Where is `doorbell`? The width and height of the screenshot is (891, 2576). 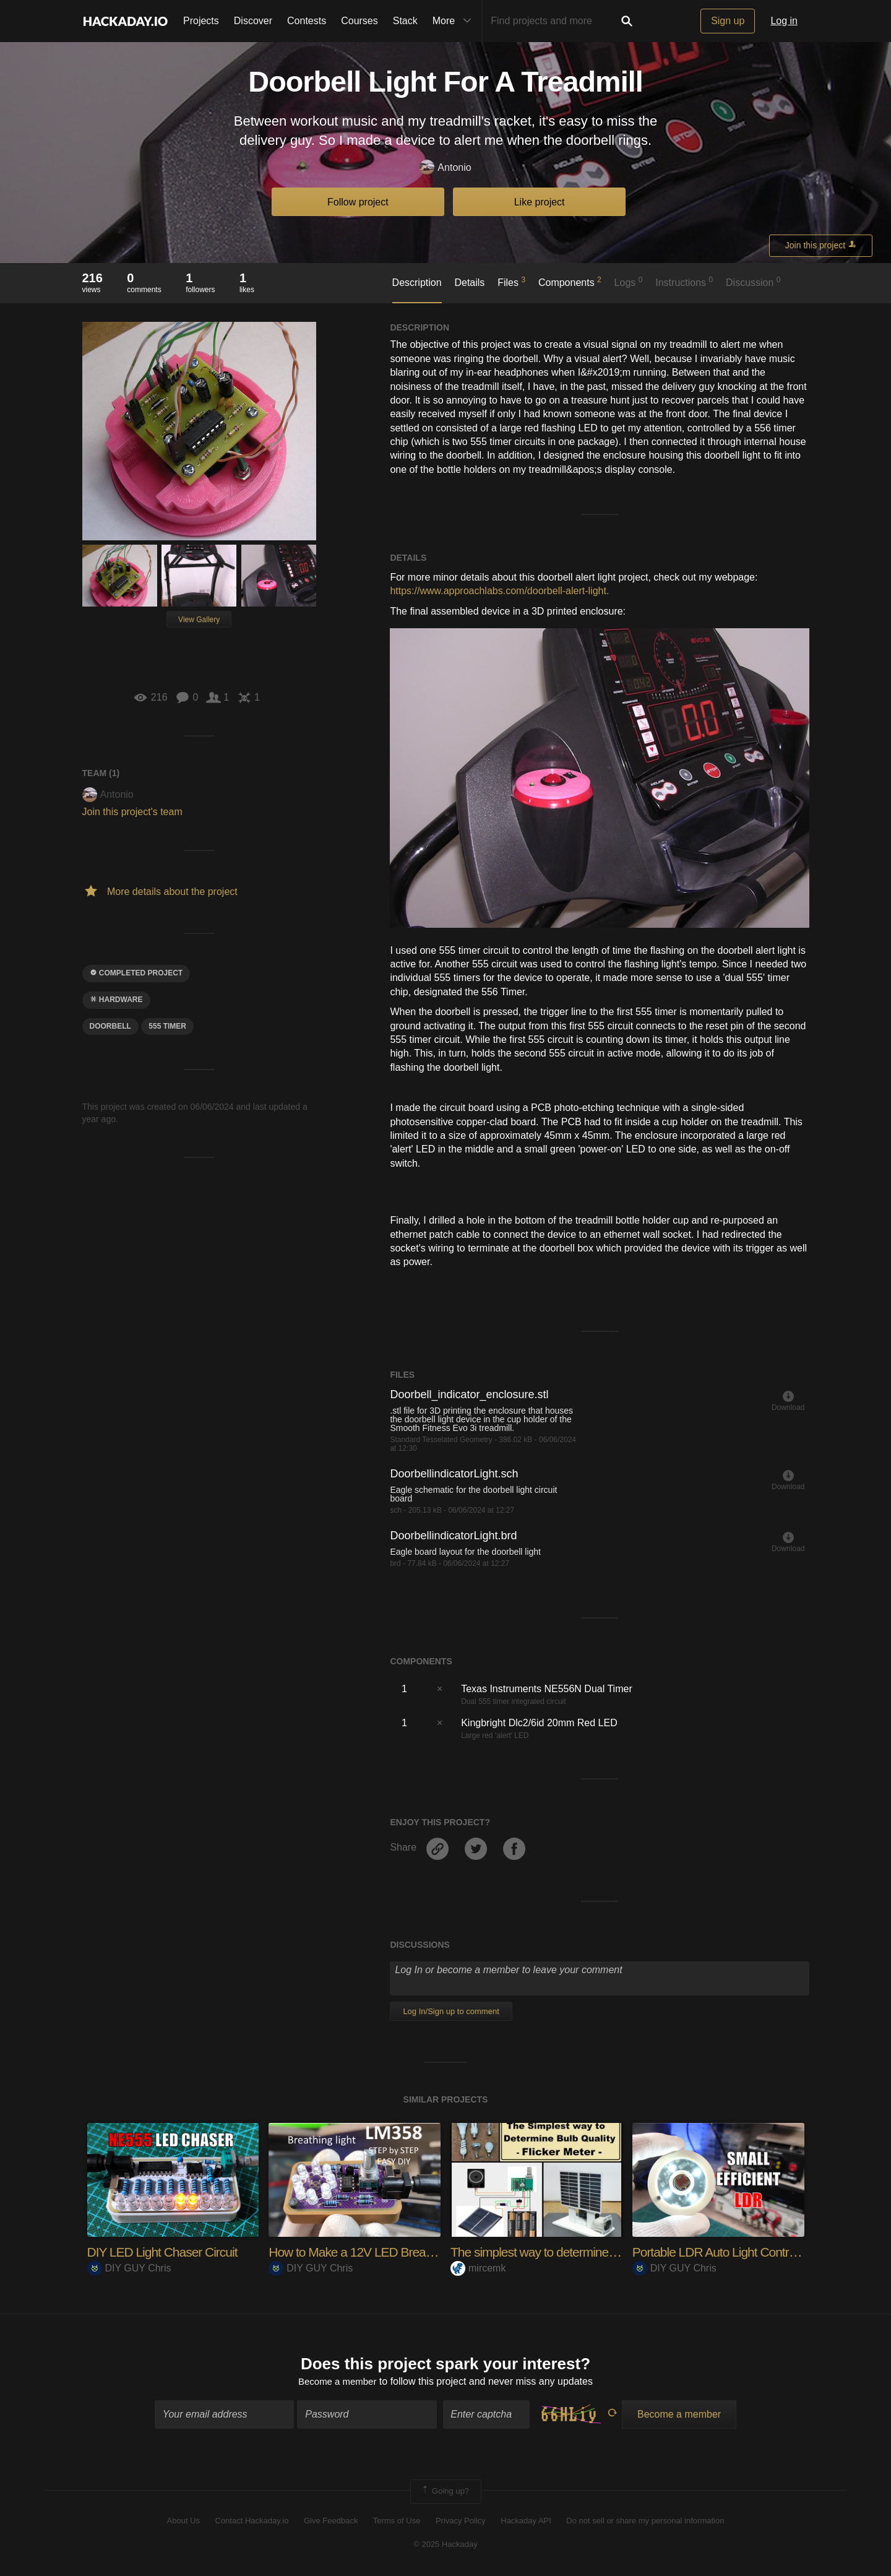
doorbell is located at coordinates (110, 1026).